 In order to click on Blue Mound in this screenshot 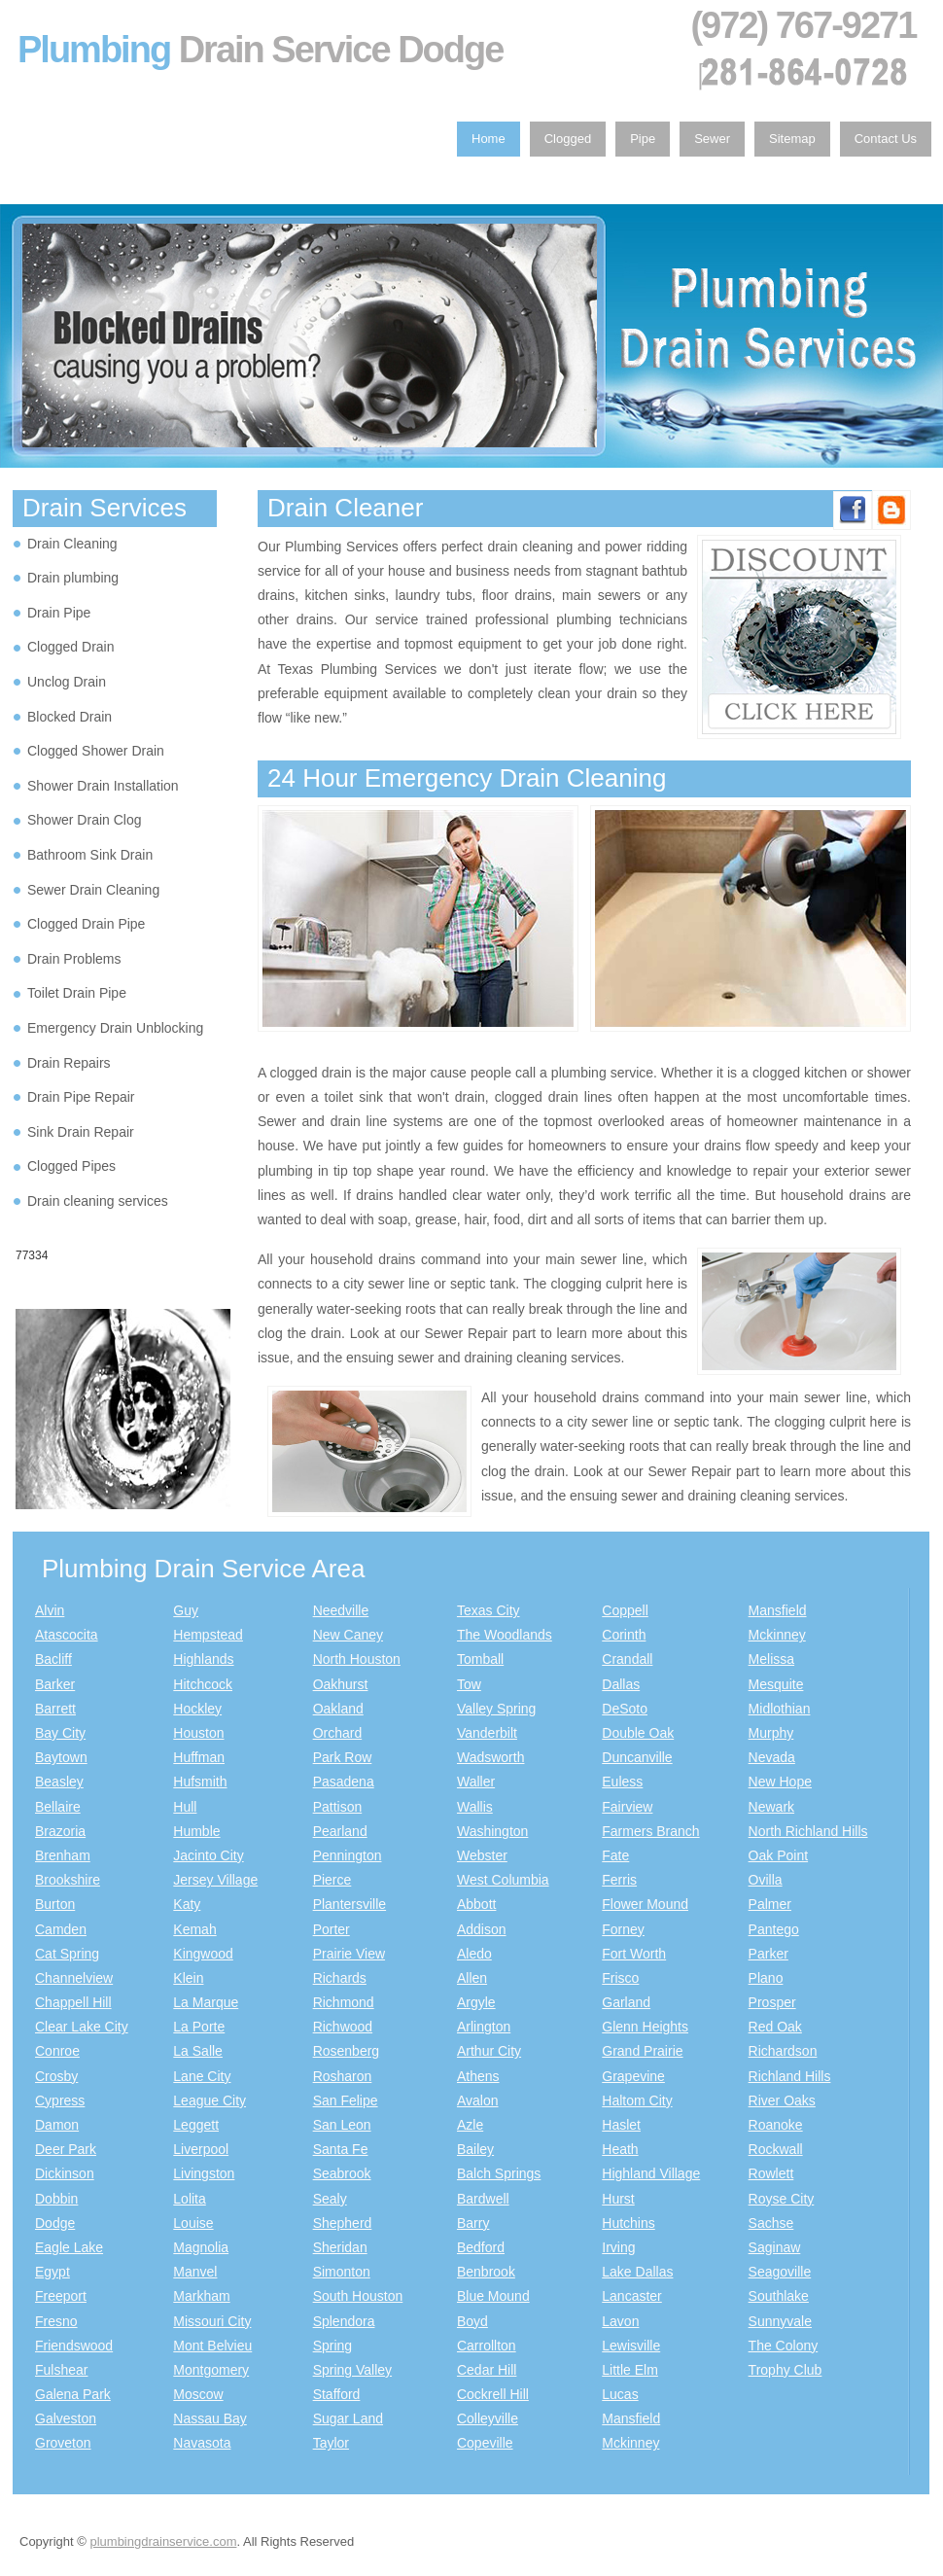, I will do `click(493, 2296)`.